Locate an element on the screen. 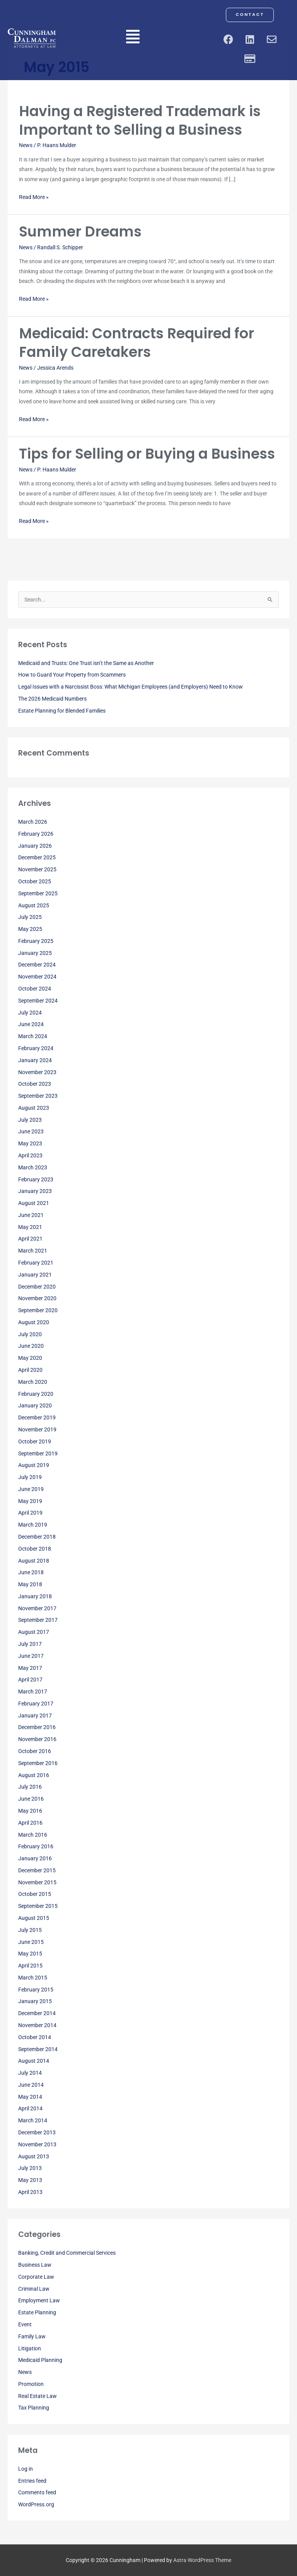 The image size is (297, 2576). June 2016 is located at coordinates (31, 1799).